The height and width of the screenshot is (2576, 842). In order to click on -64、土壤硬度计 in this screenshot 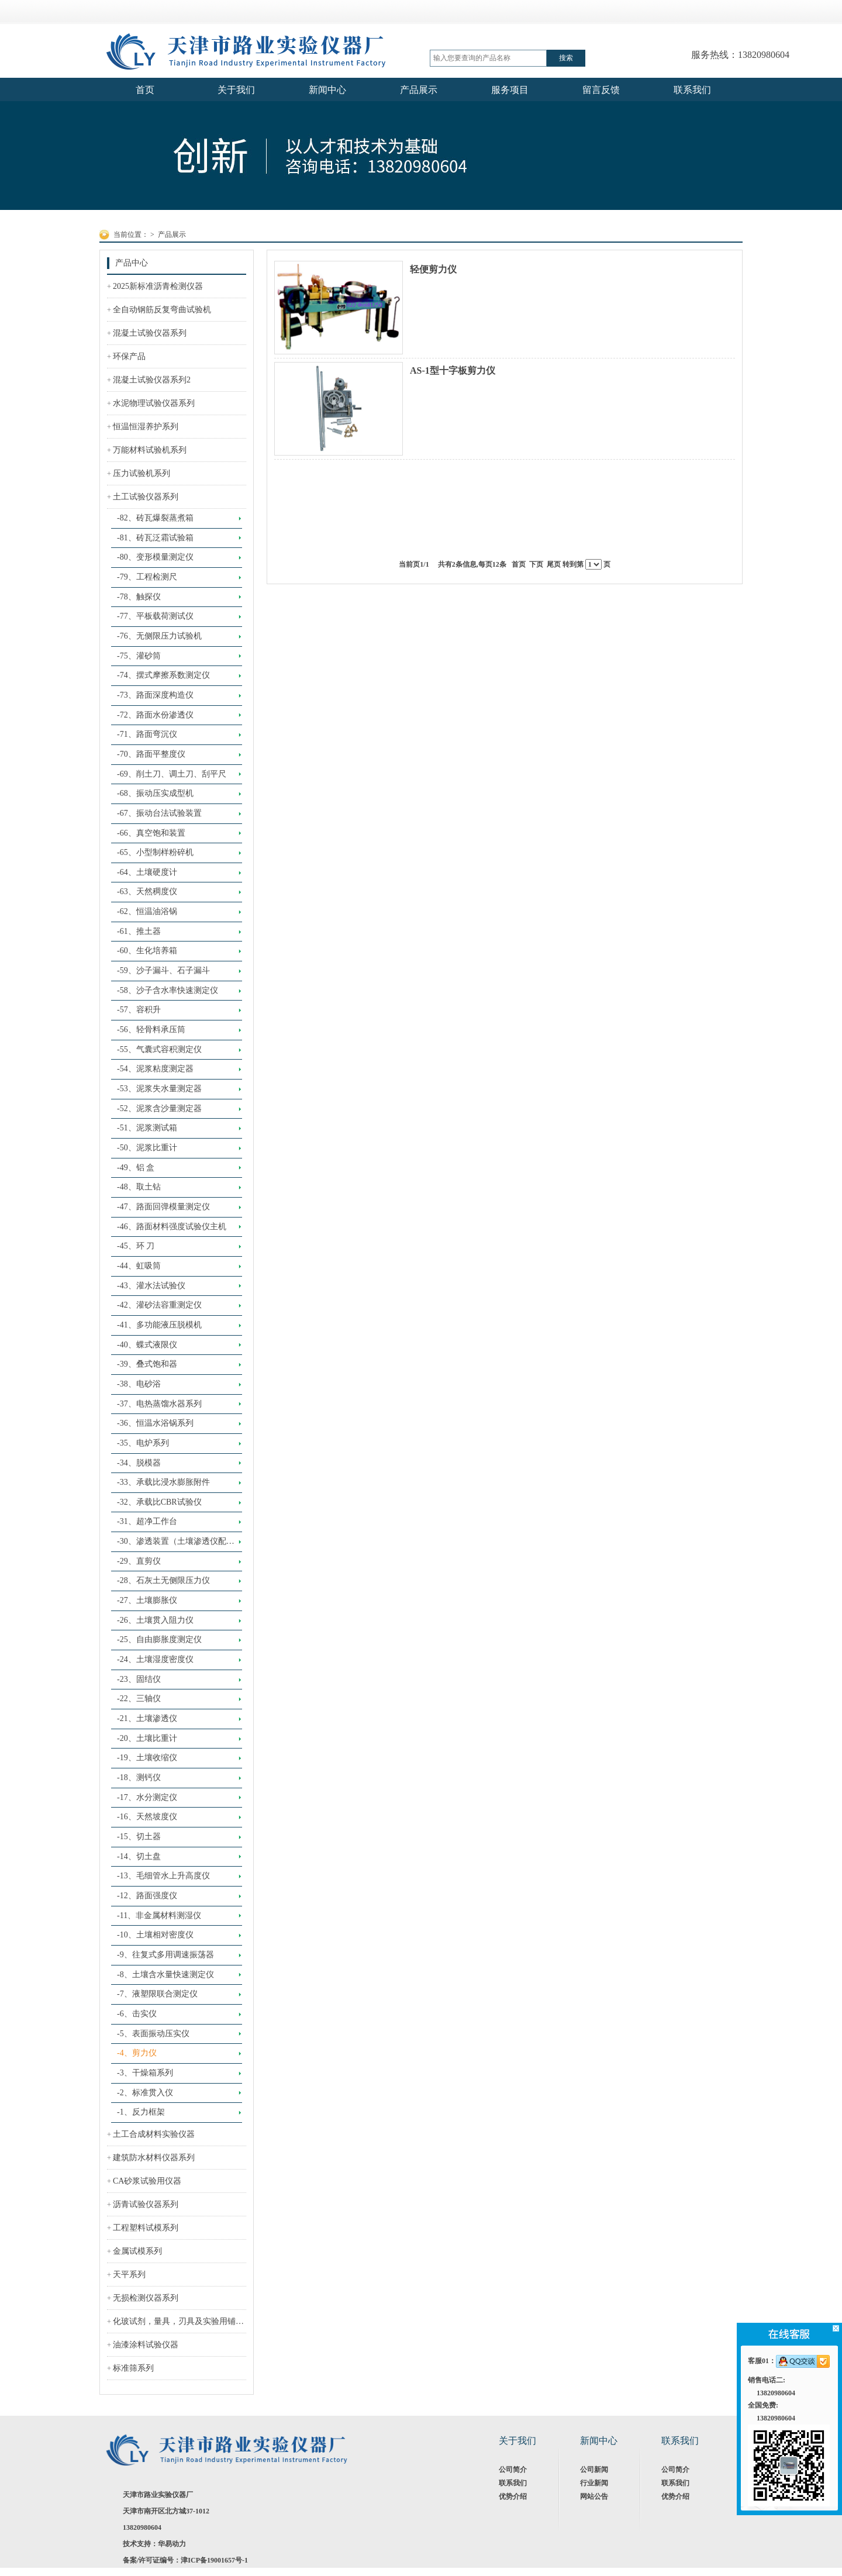, I will do `click(147, 872)`.